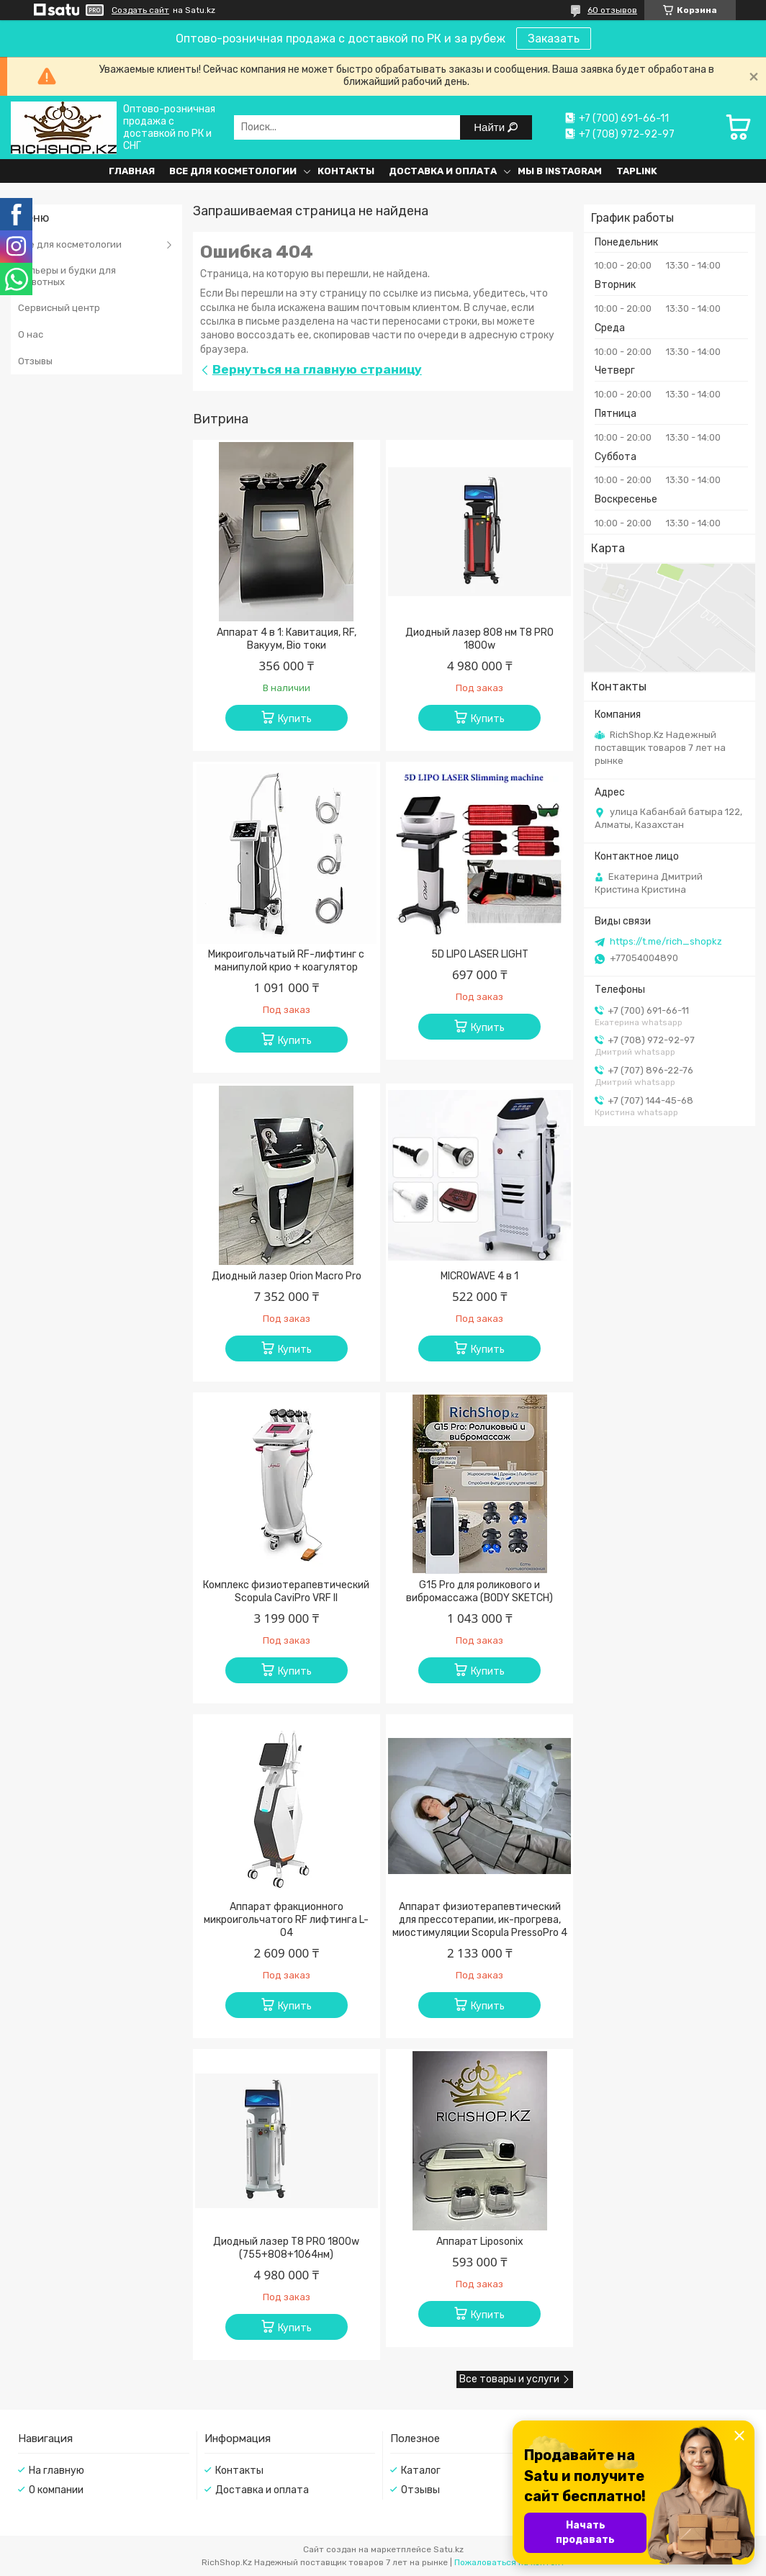 The image size is (766, 2576). Describe the element at coordinates (448, 2549) in the screenshot. I see `Satu.kz` at that location.